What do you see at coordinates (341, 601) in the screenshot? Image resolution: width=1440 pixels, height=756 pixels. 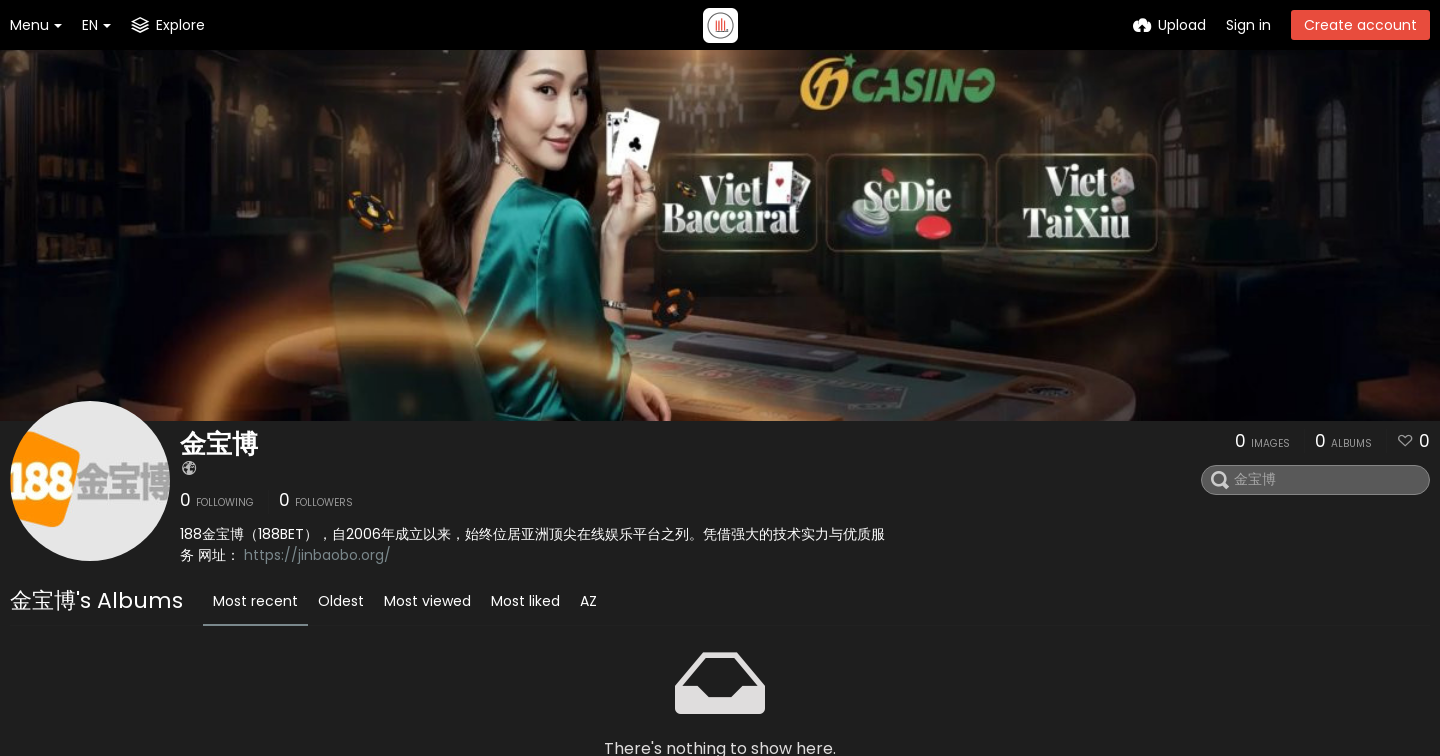 I see `Oldest` at bounding box center [341, 601].